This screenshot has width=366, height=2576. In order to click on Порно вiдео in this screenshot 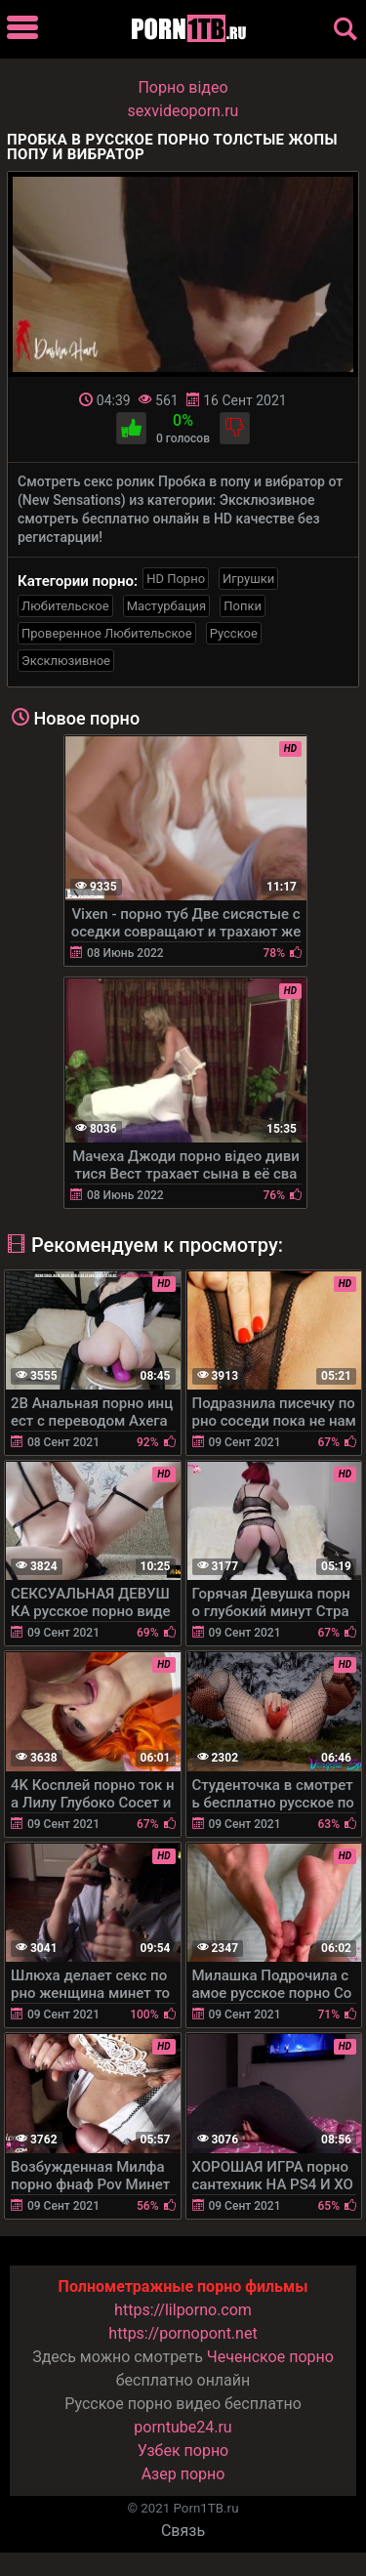, I will do `click(182, 87)`.